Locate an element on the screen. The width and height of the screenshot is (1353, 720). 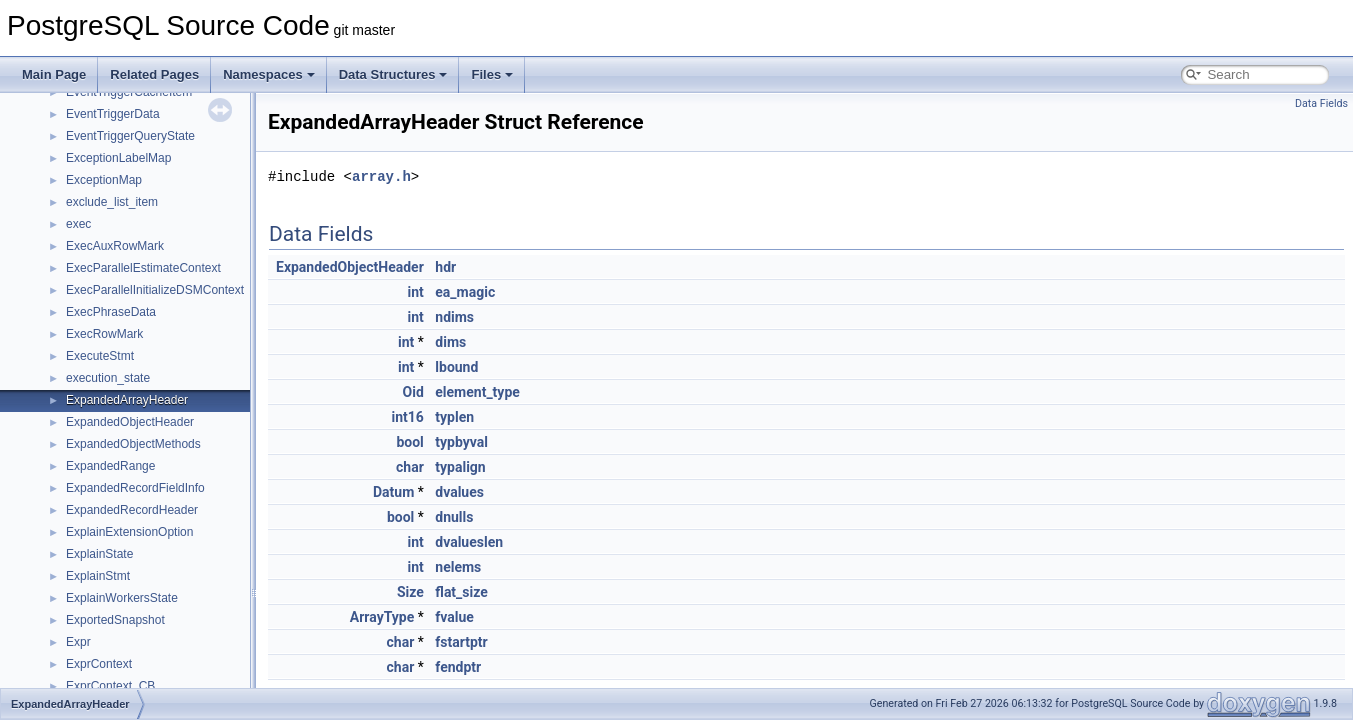
ArrayType is located at coordinates (382, 617).